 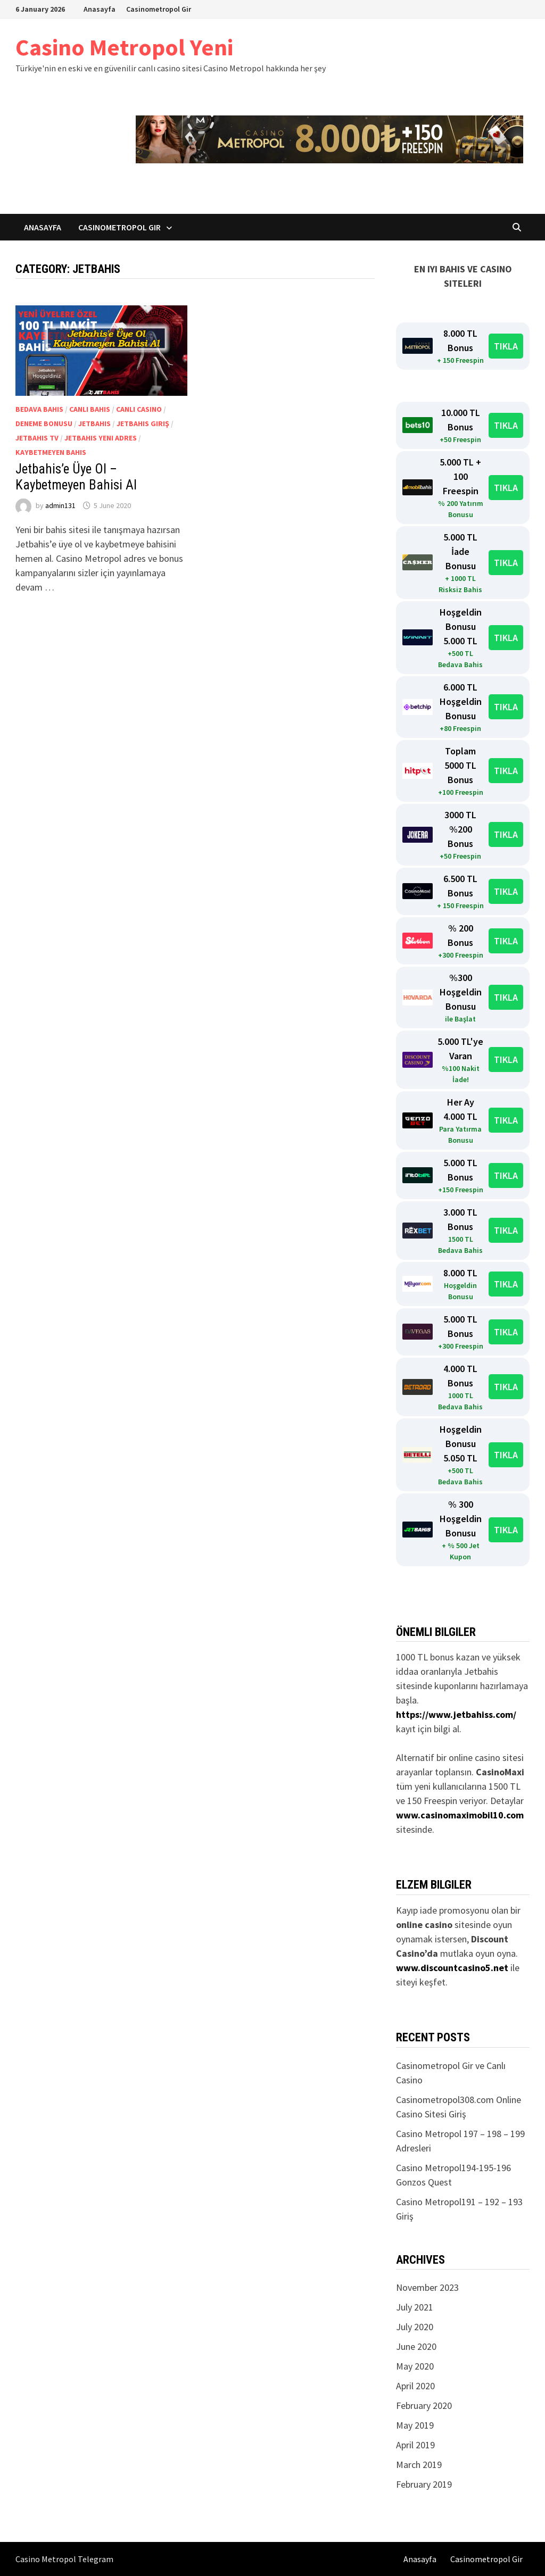 I want to click on July 2020, so click(x=414, y=2327).